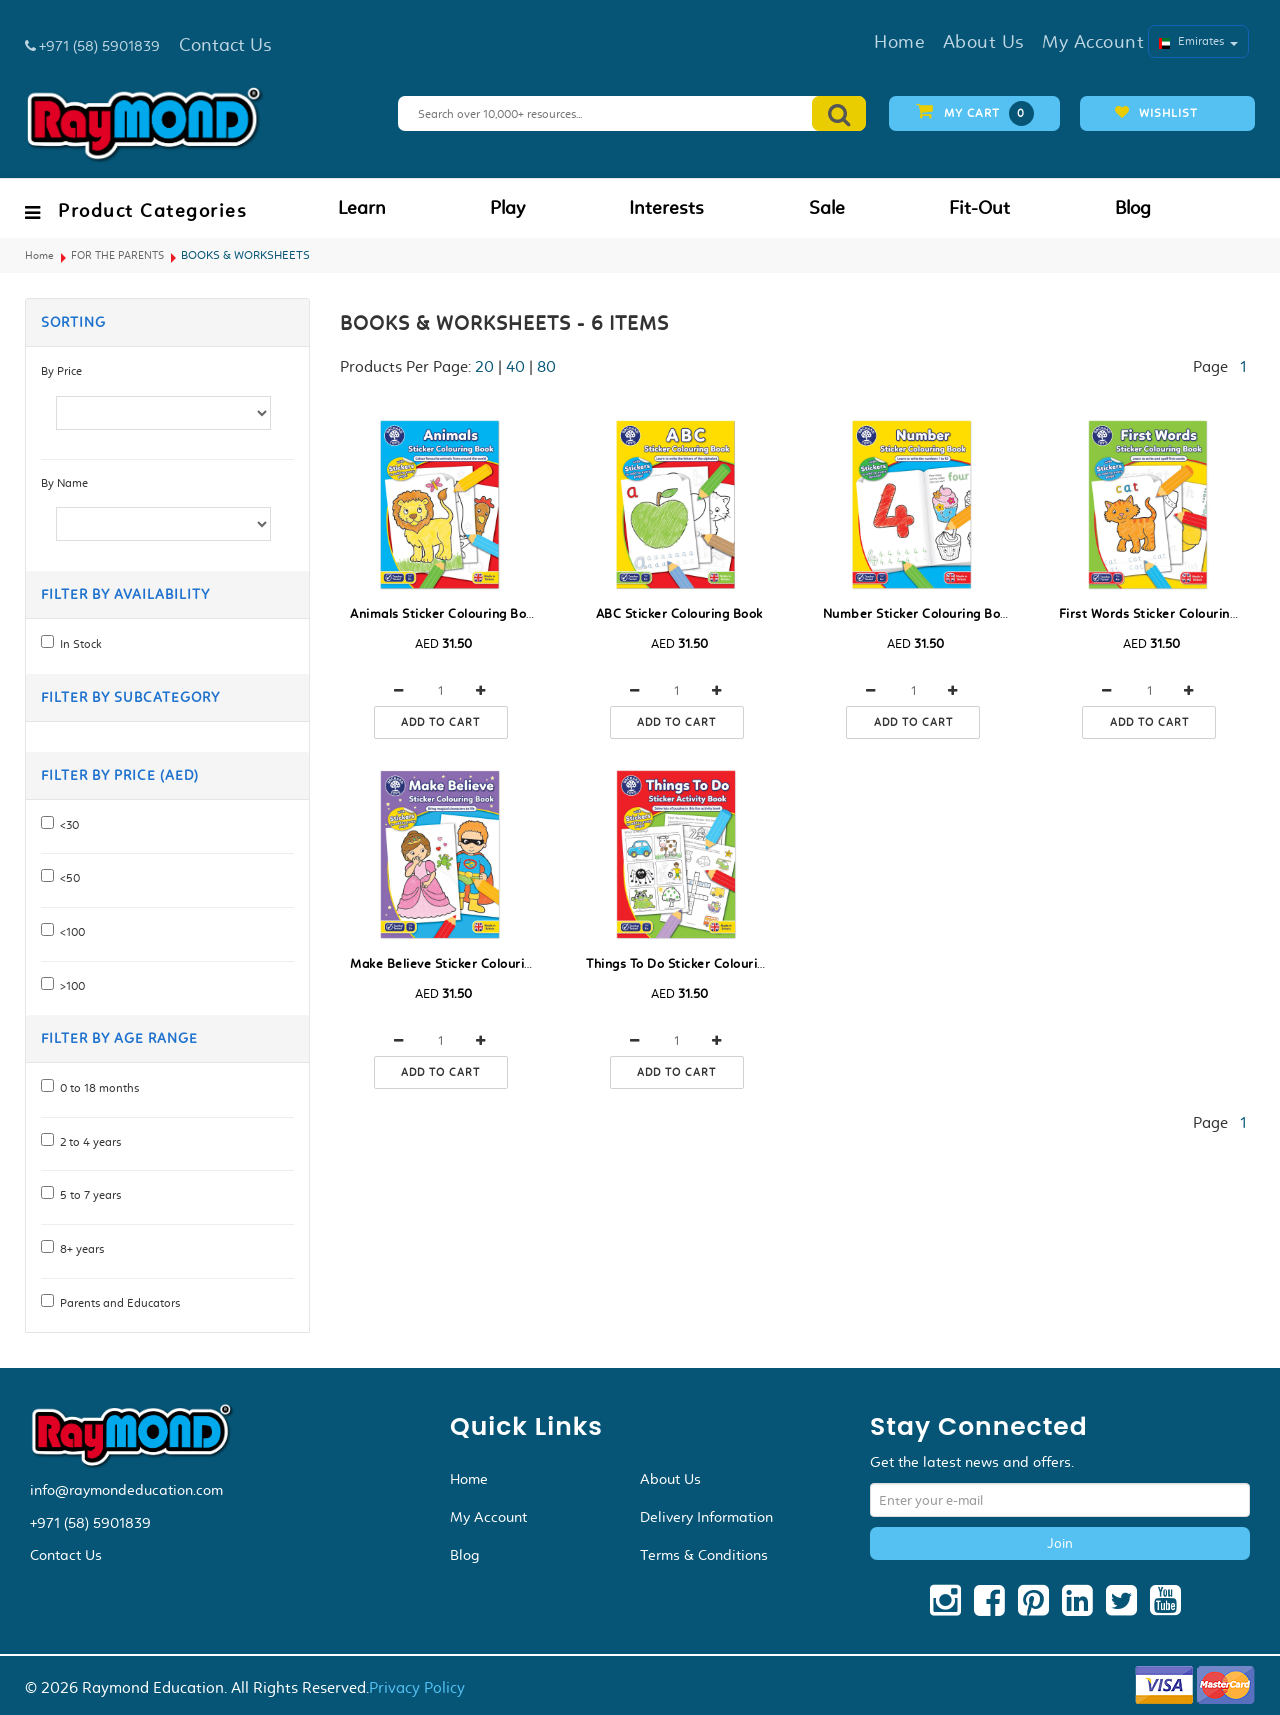 This screenshot has height=1715, width=1280. I want to click on <30, so click(66, 825).